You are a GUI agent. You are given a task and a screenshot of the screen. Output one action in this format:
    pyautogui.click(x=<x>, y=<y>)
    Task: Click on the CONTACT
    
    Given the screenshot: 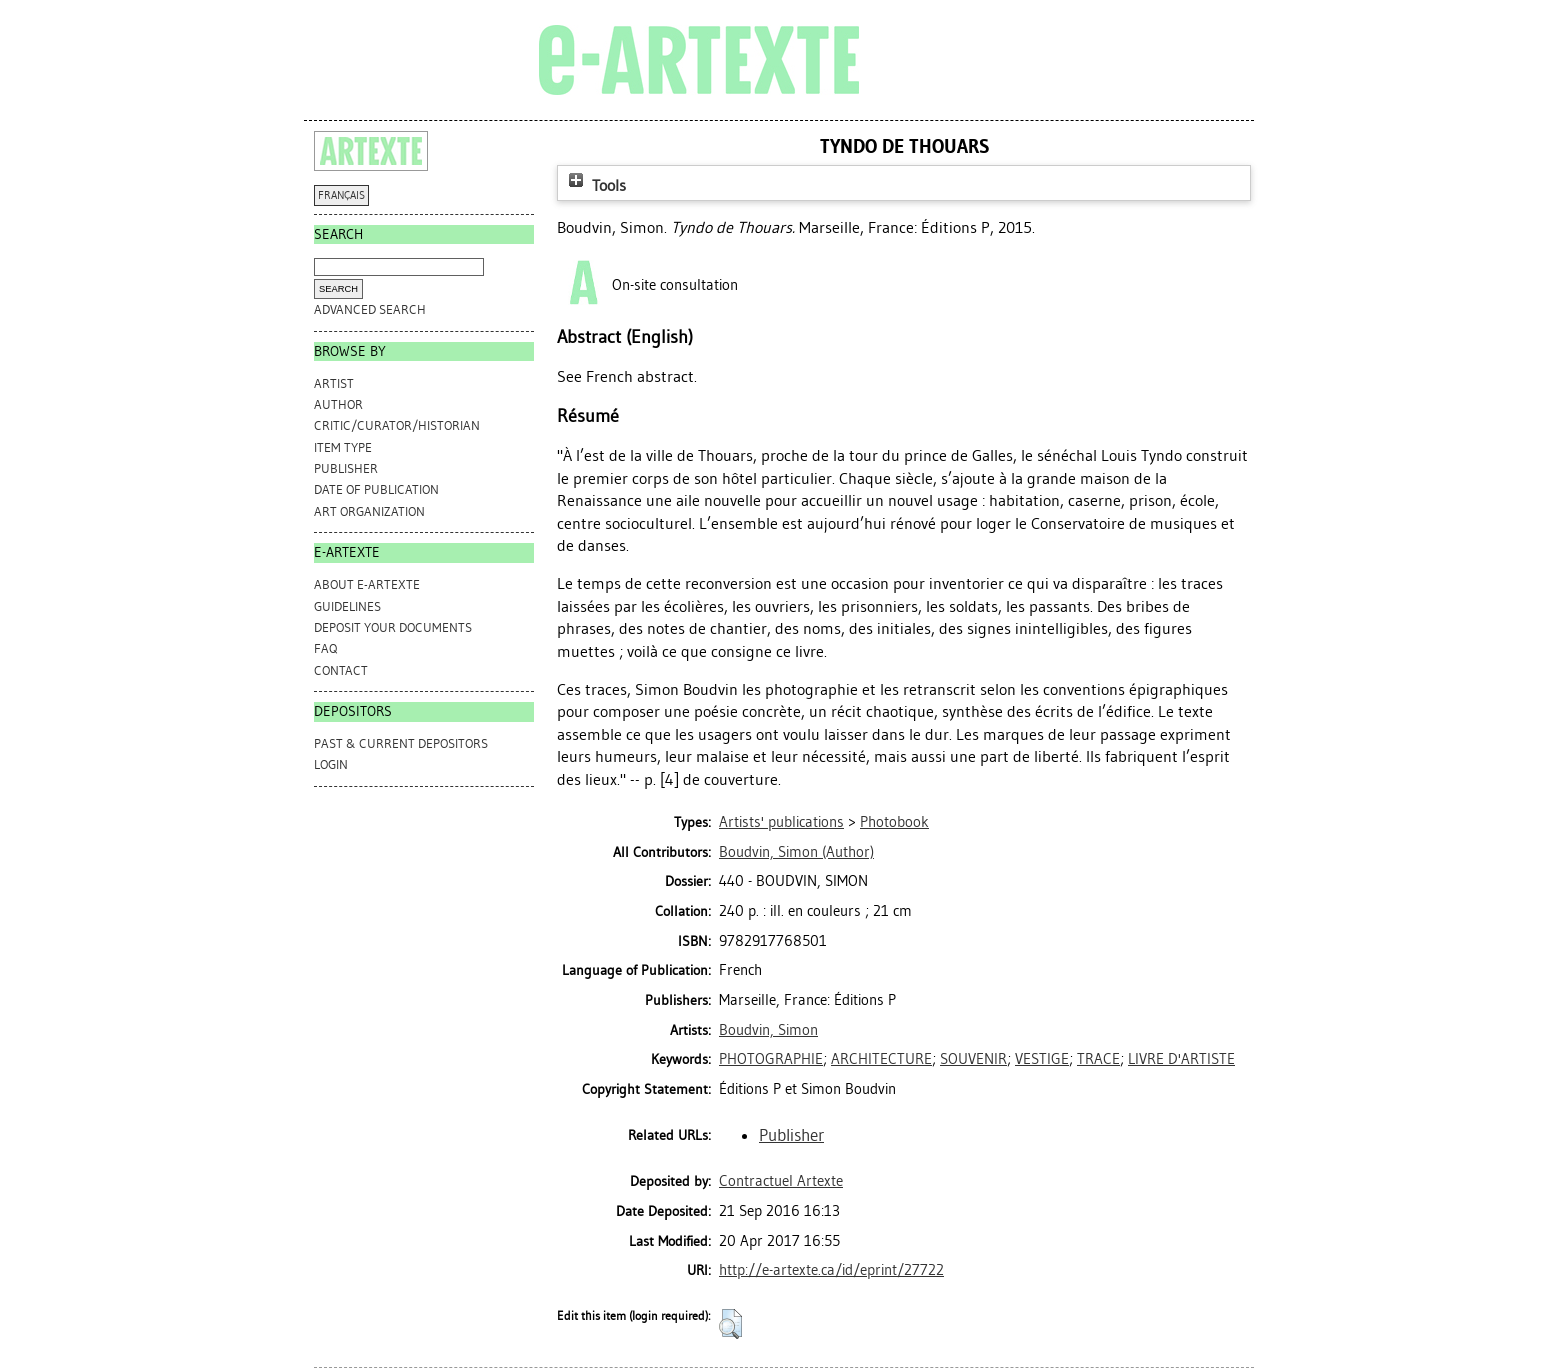 What is the action you would take?
    pyautogui.click(x=341, y=670)
    